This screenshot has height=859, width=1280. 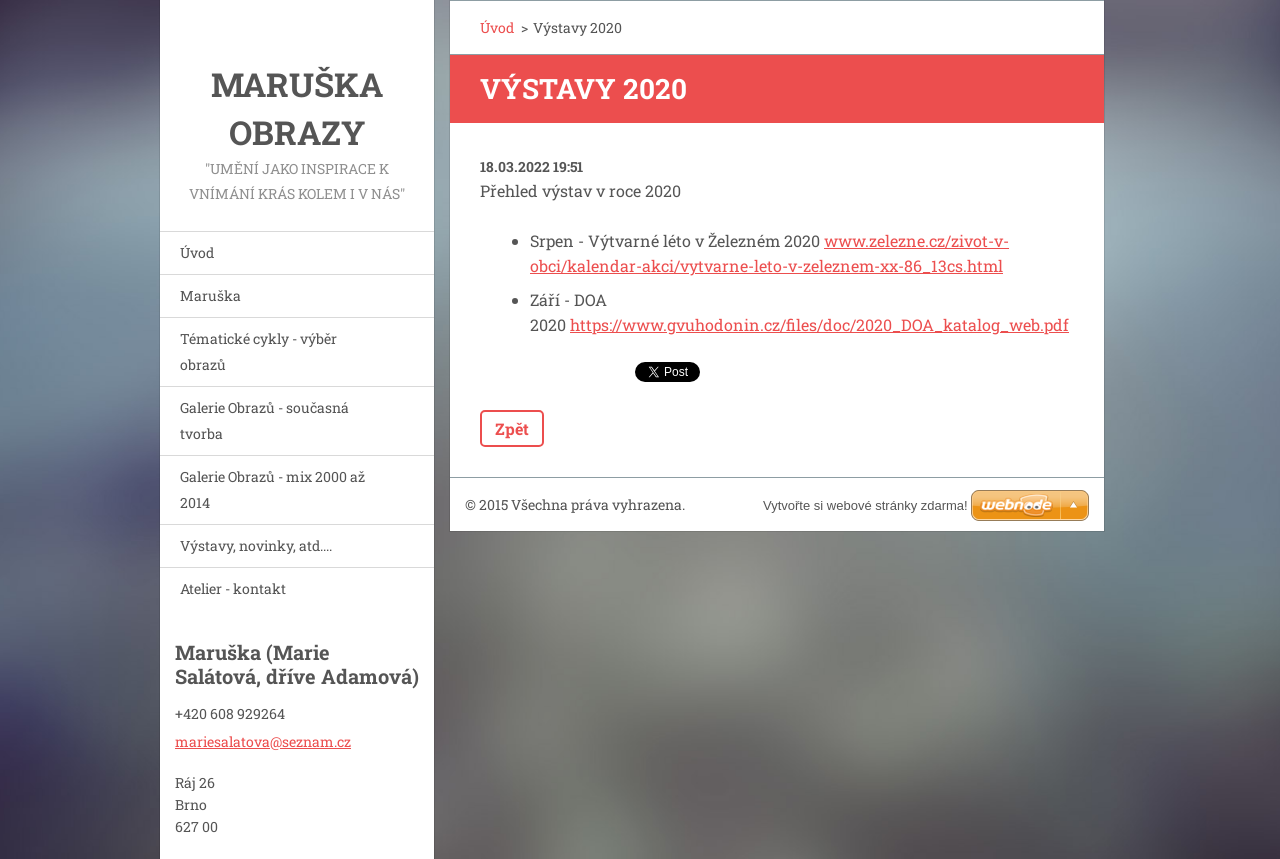 What do you see at coordinates (256, 545) in the screenshot?
I see `Výstavy, novinky, atd....` at bounding box center [256, 545].